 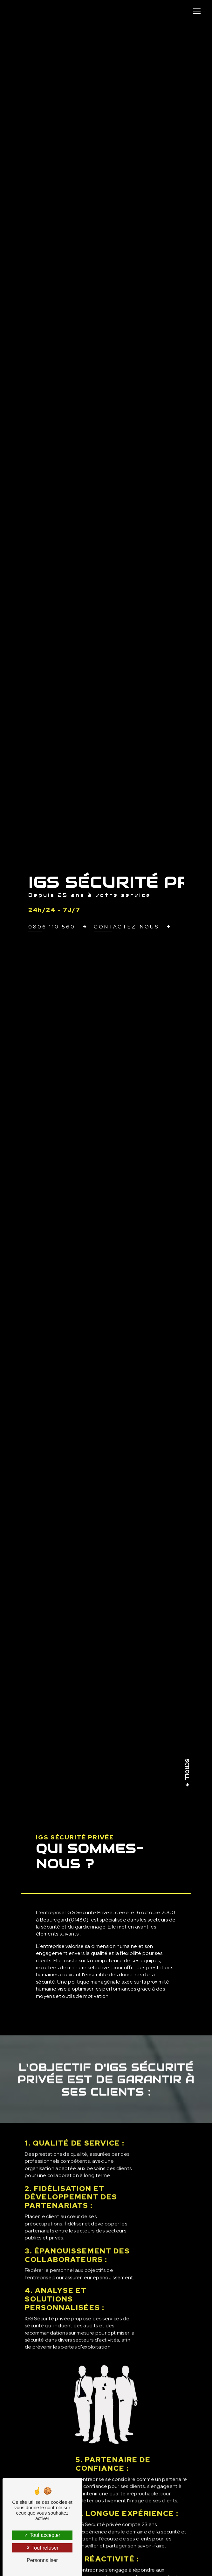 I want to click on Tout refuser [Tout refuser (Recharger la page)], so click(x=42, y=2548).